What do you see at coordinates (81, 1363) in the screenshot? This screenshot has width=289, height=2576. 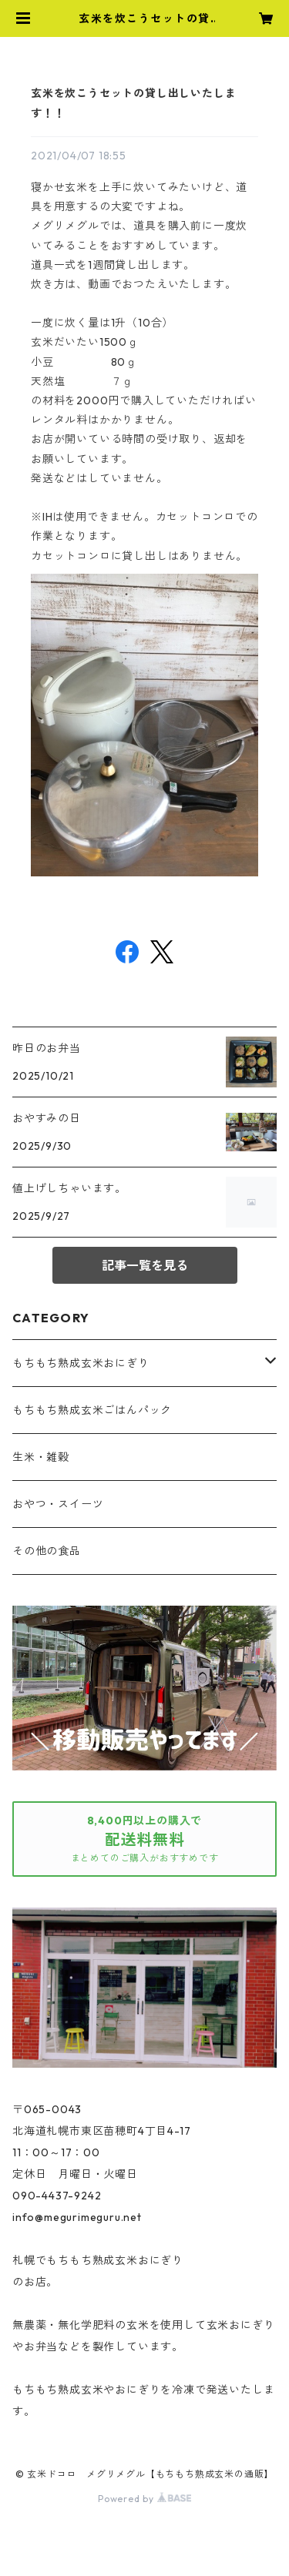 I see `もちもち熟成玄米おにぎり` at bounding box center [81, 1363].